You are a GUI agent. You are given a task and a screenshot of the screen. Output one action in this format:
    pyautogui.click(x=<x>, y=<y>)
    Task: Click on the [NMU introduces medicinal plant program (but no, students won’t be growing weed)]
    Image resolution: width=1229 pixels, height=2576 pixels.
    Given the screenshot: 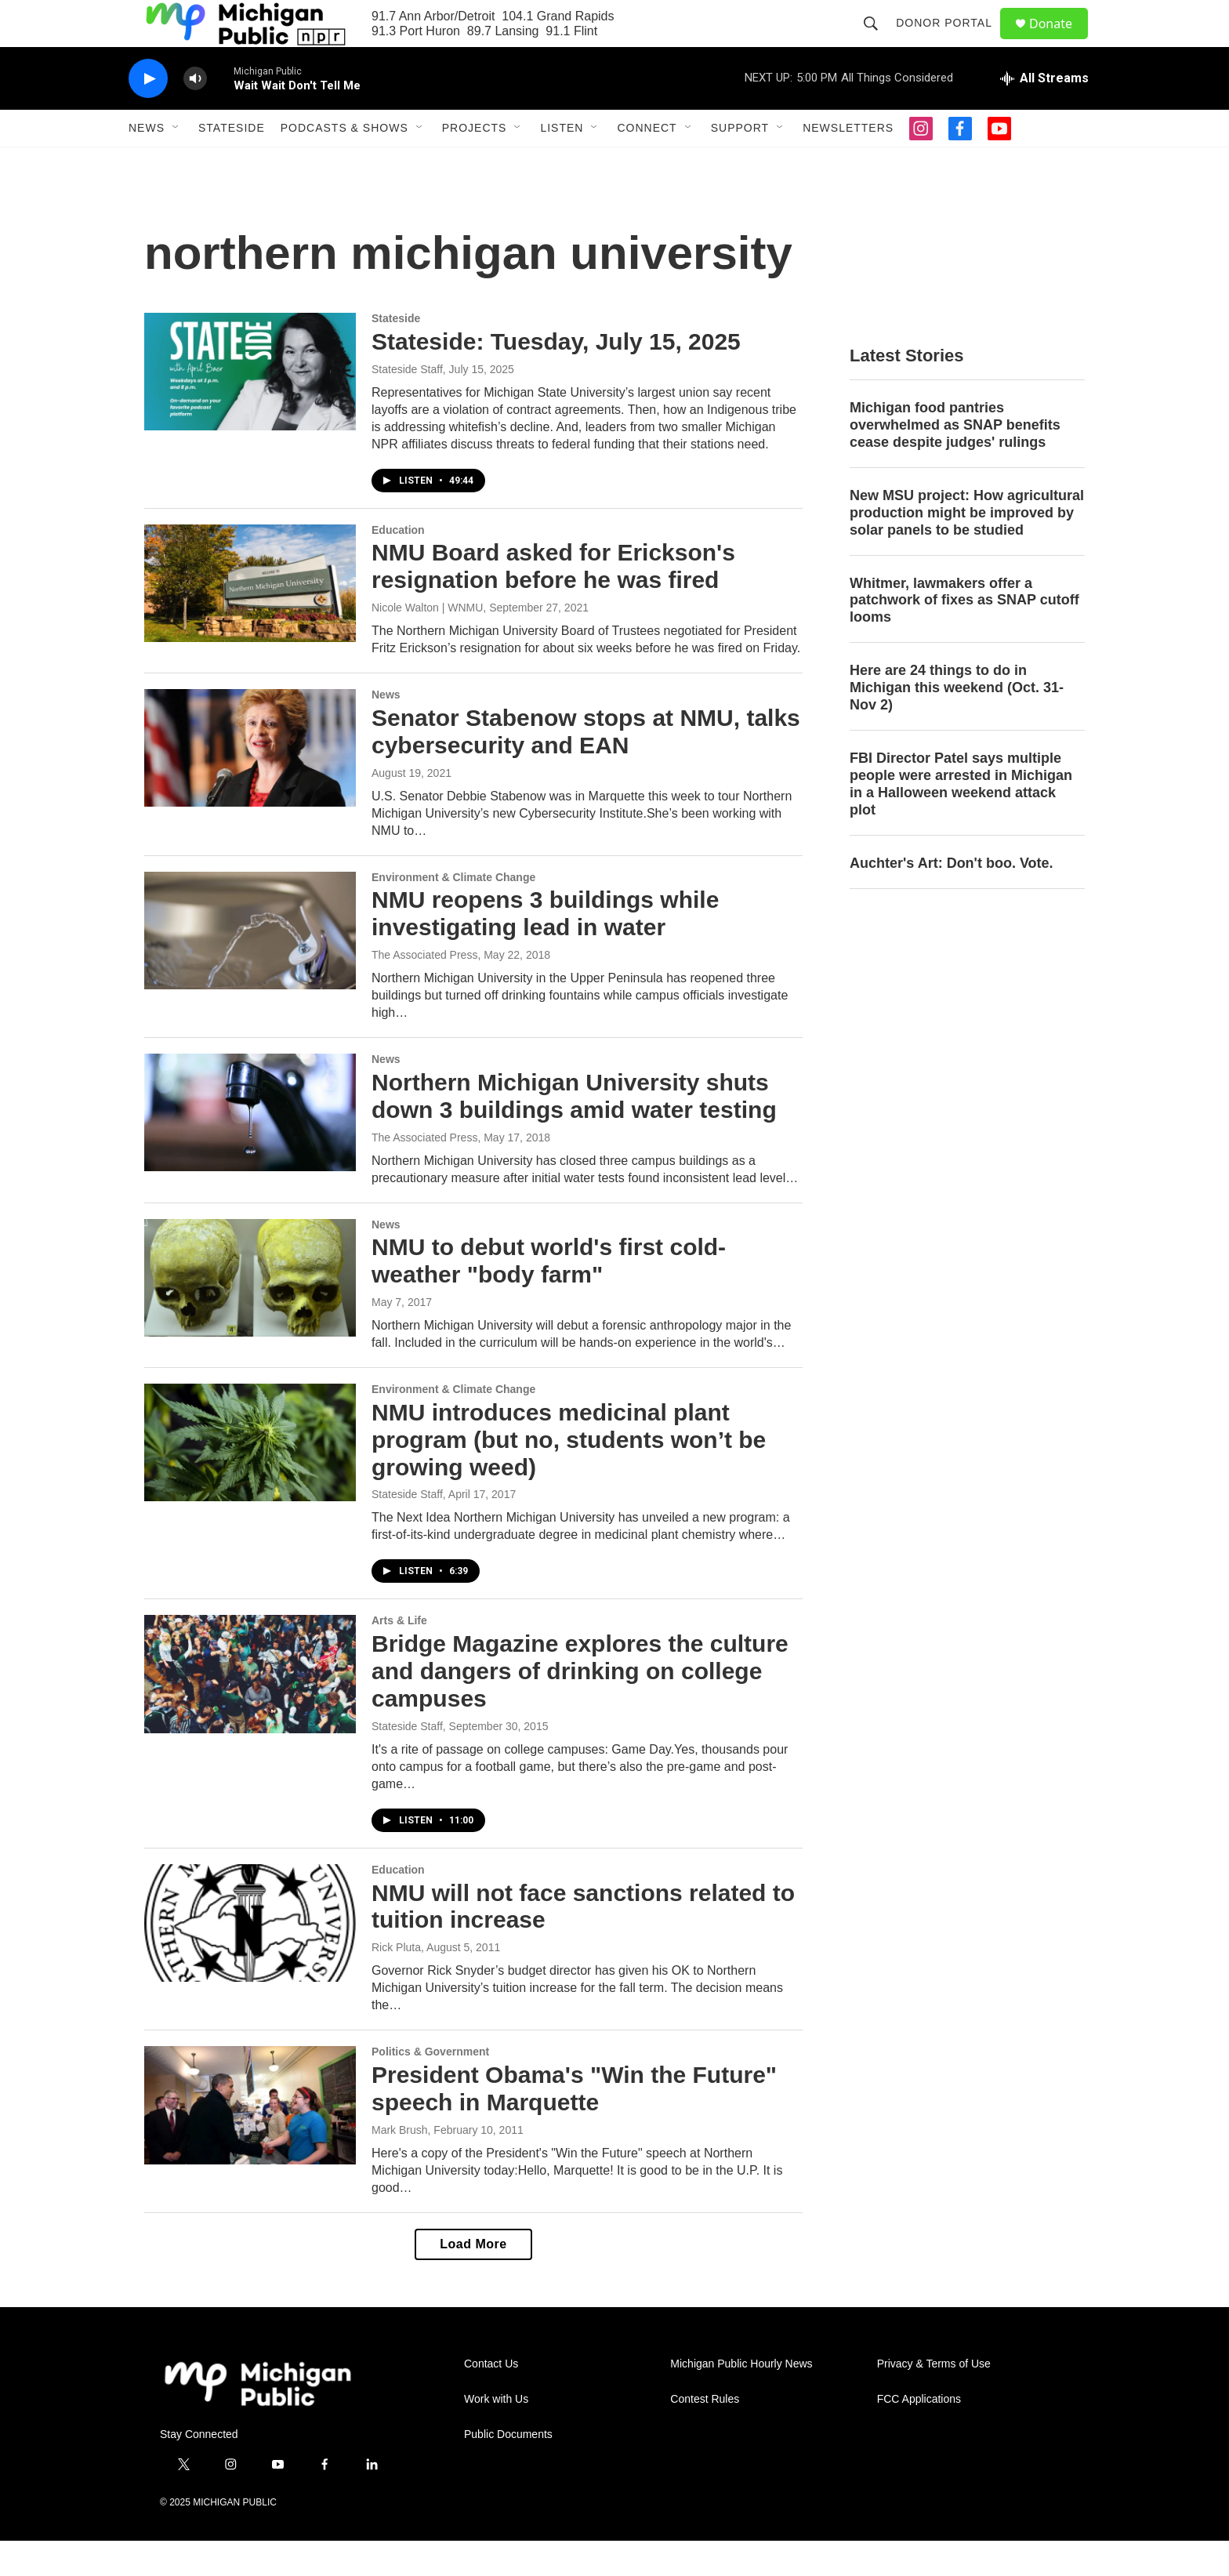 What is the action you would take?
    pyautogui.click(x=250, y=1478)
    